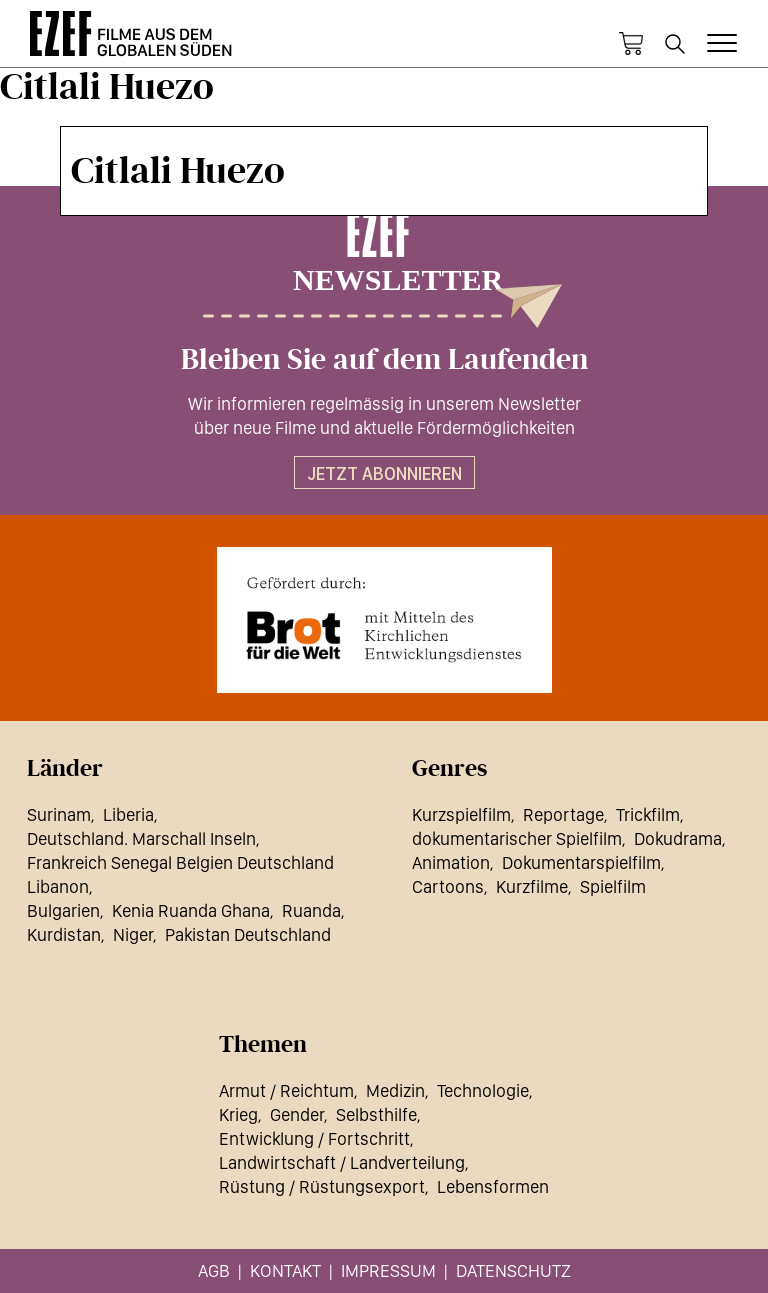  Describe the element at coordinates (613, 886) in the screenshot. I see `Spielfilm` at that location.